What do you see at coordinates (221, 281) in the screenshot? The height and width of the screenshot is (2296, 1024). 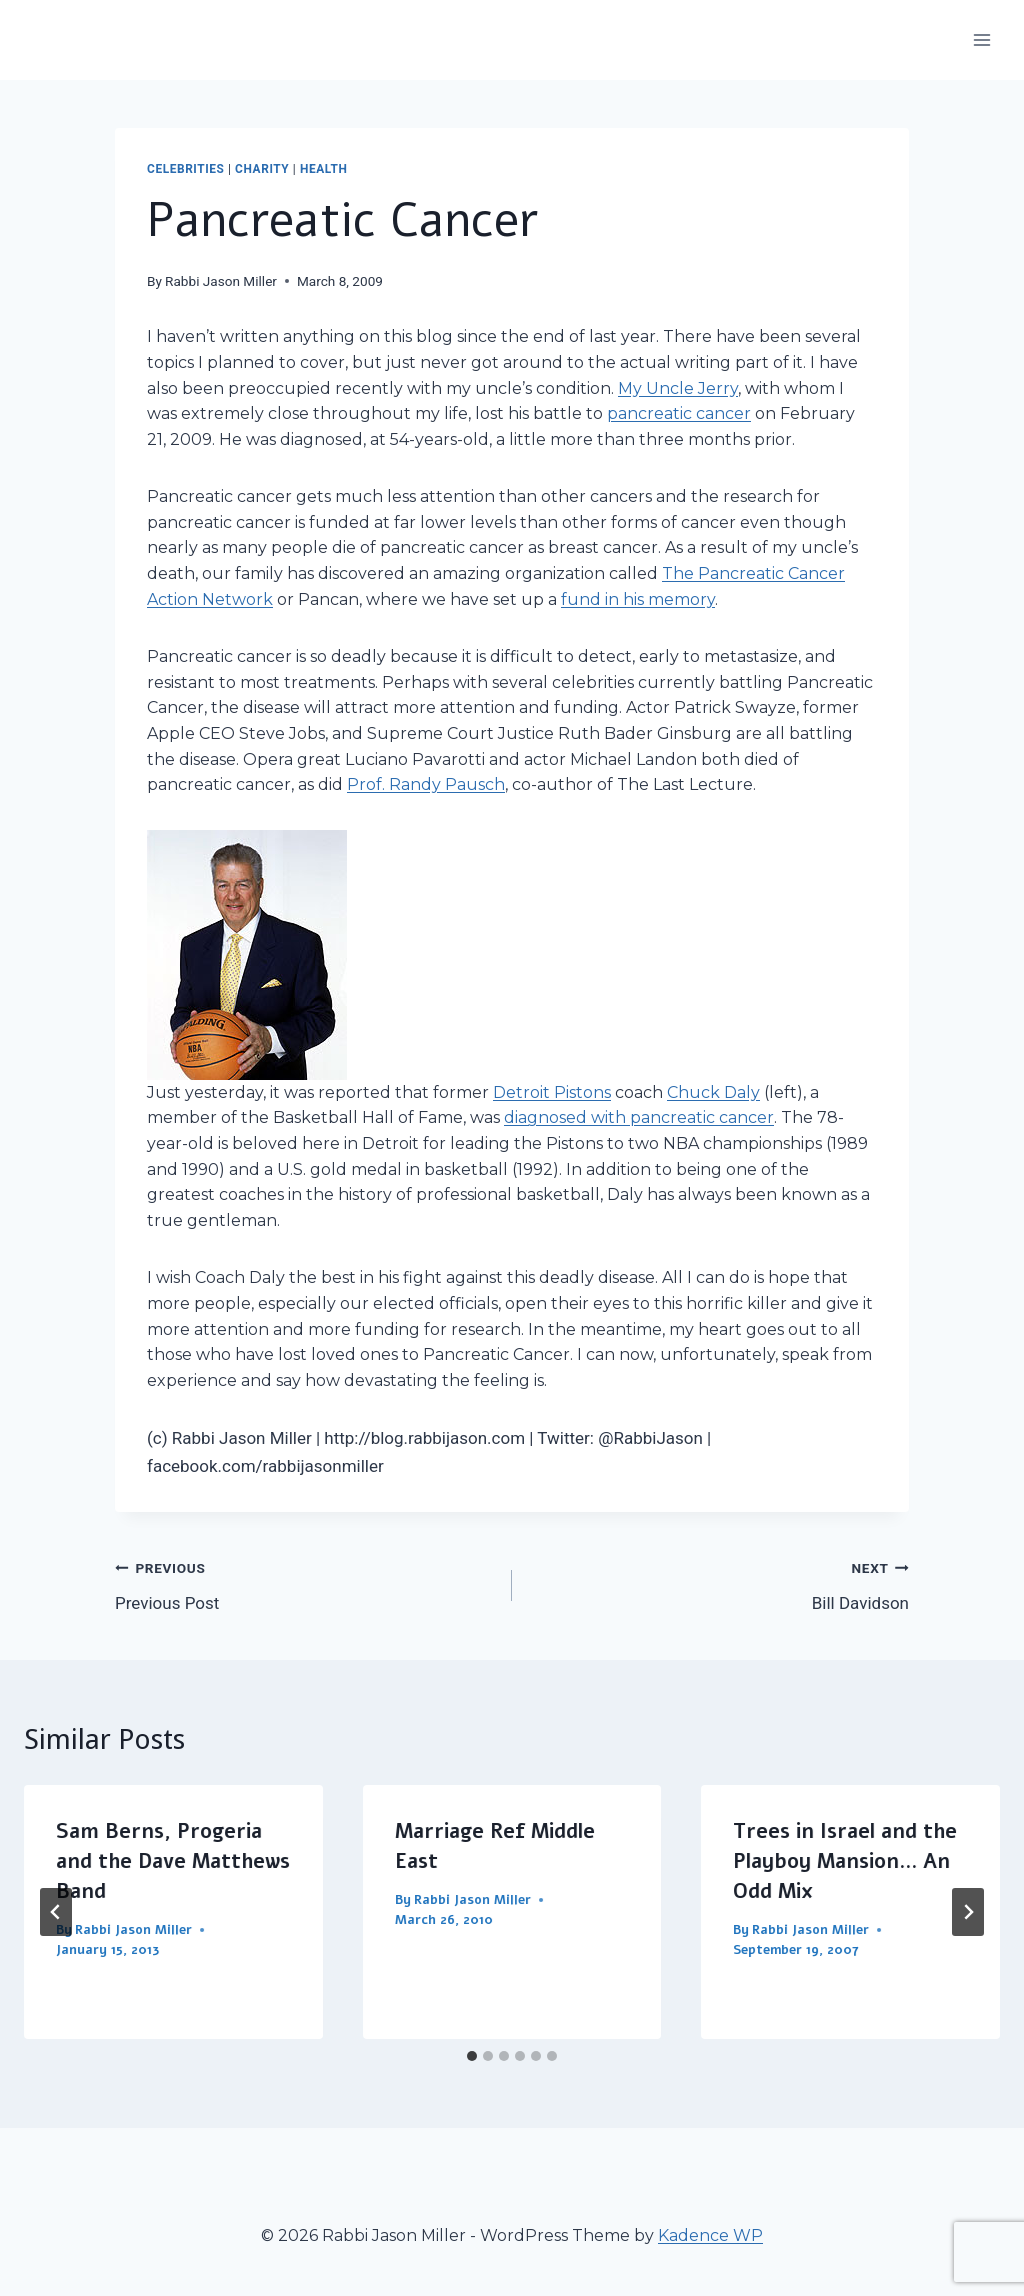 I see `Rabbi Jason Miller` at bounding box center [221, 281].